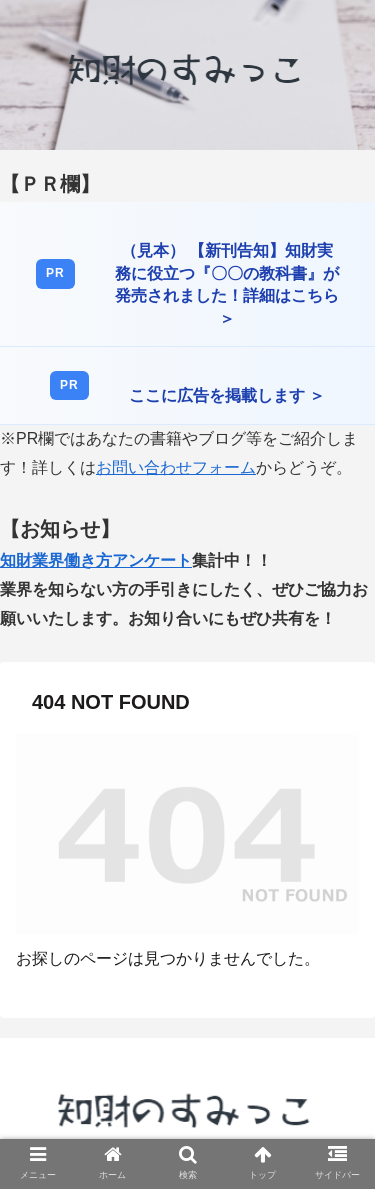  Describe the element at coordinates (176, 467) in the screenshot. I see `お問い合わせフォーム` at that location.